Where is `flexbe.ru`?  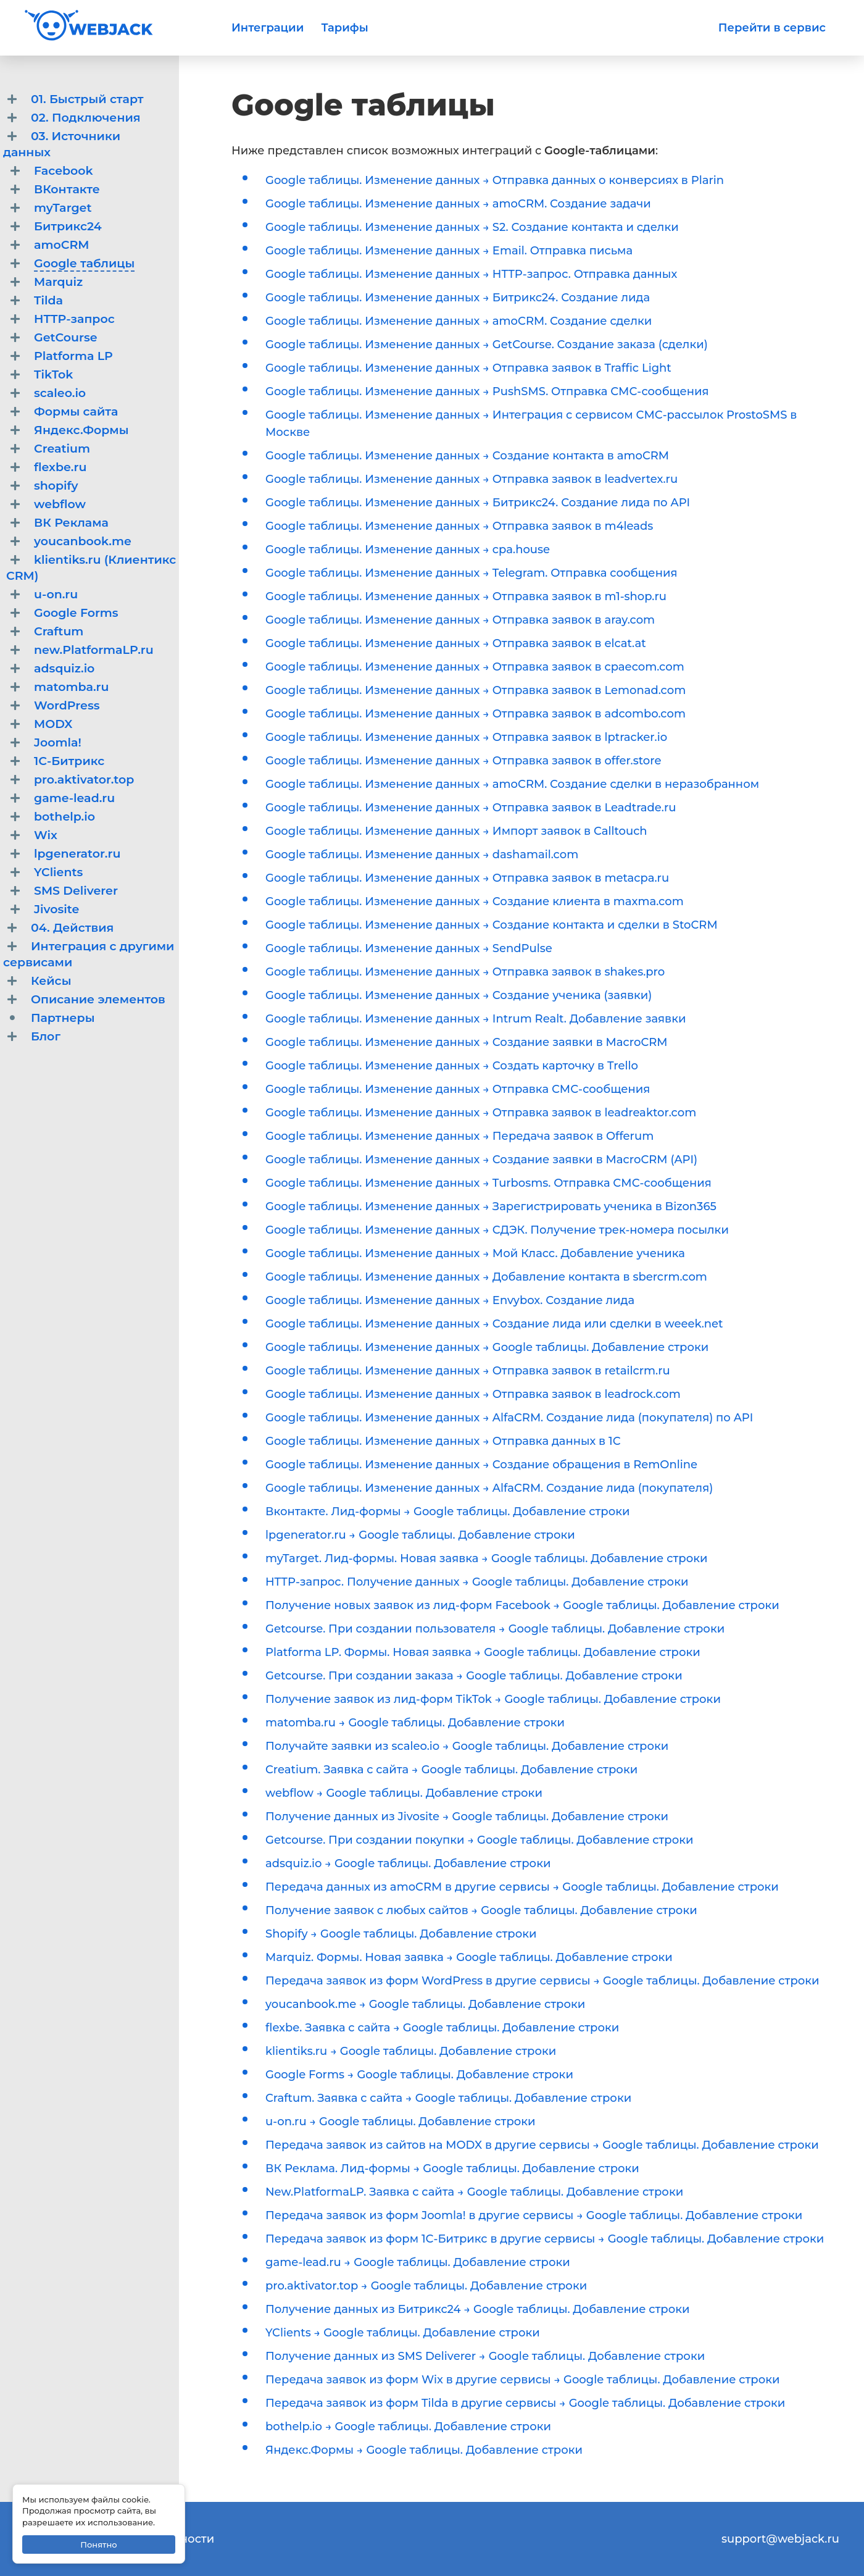
flexbe.ru is located at coordinates (60, 467).